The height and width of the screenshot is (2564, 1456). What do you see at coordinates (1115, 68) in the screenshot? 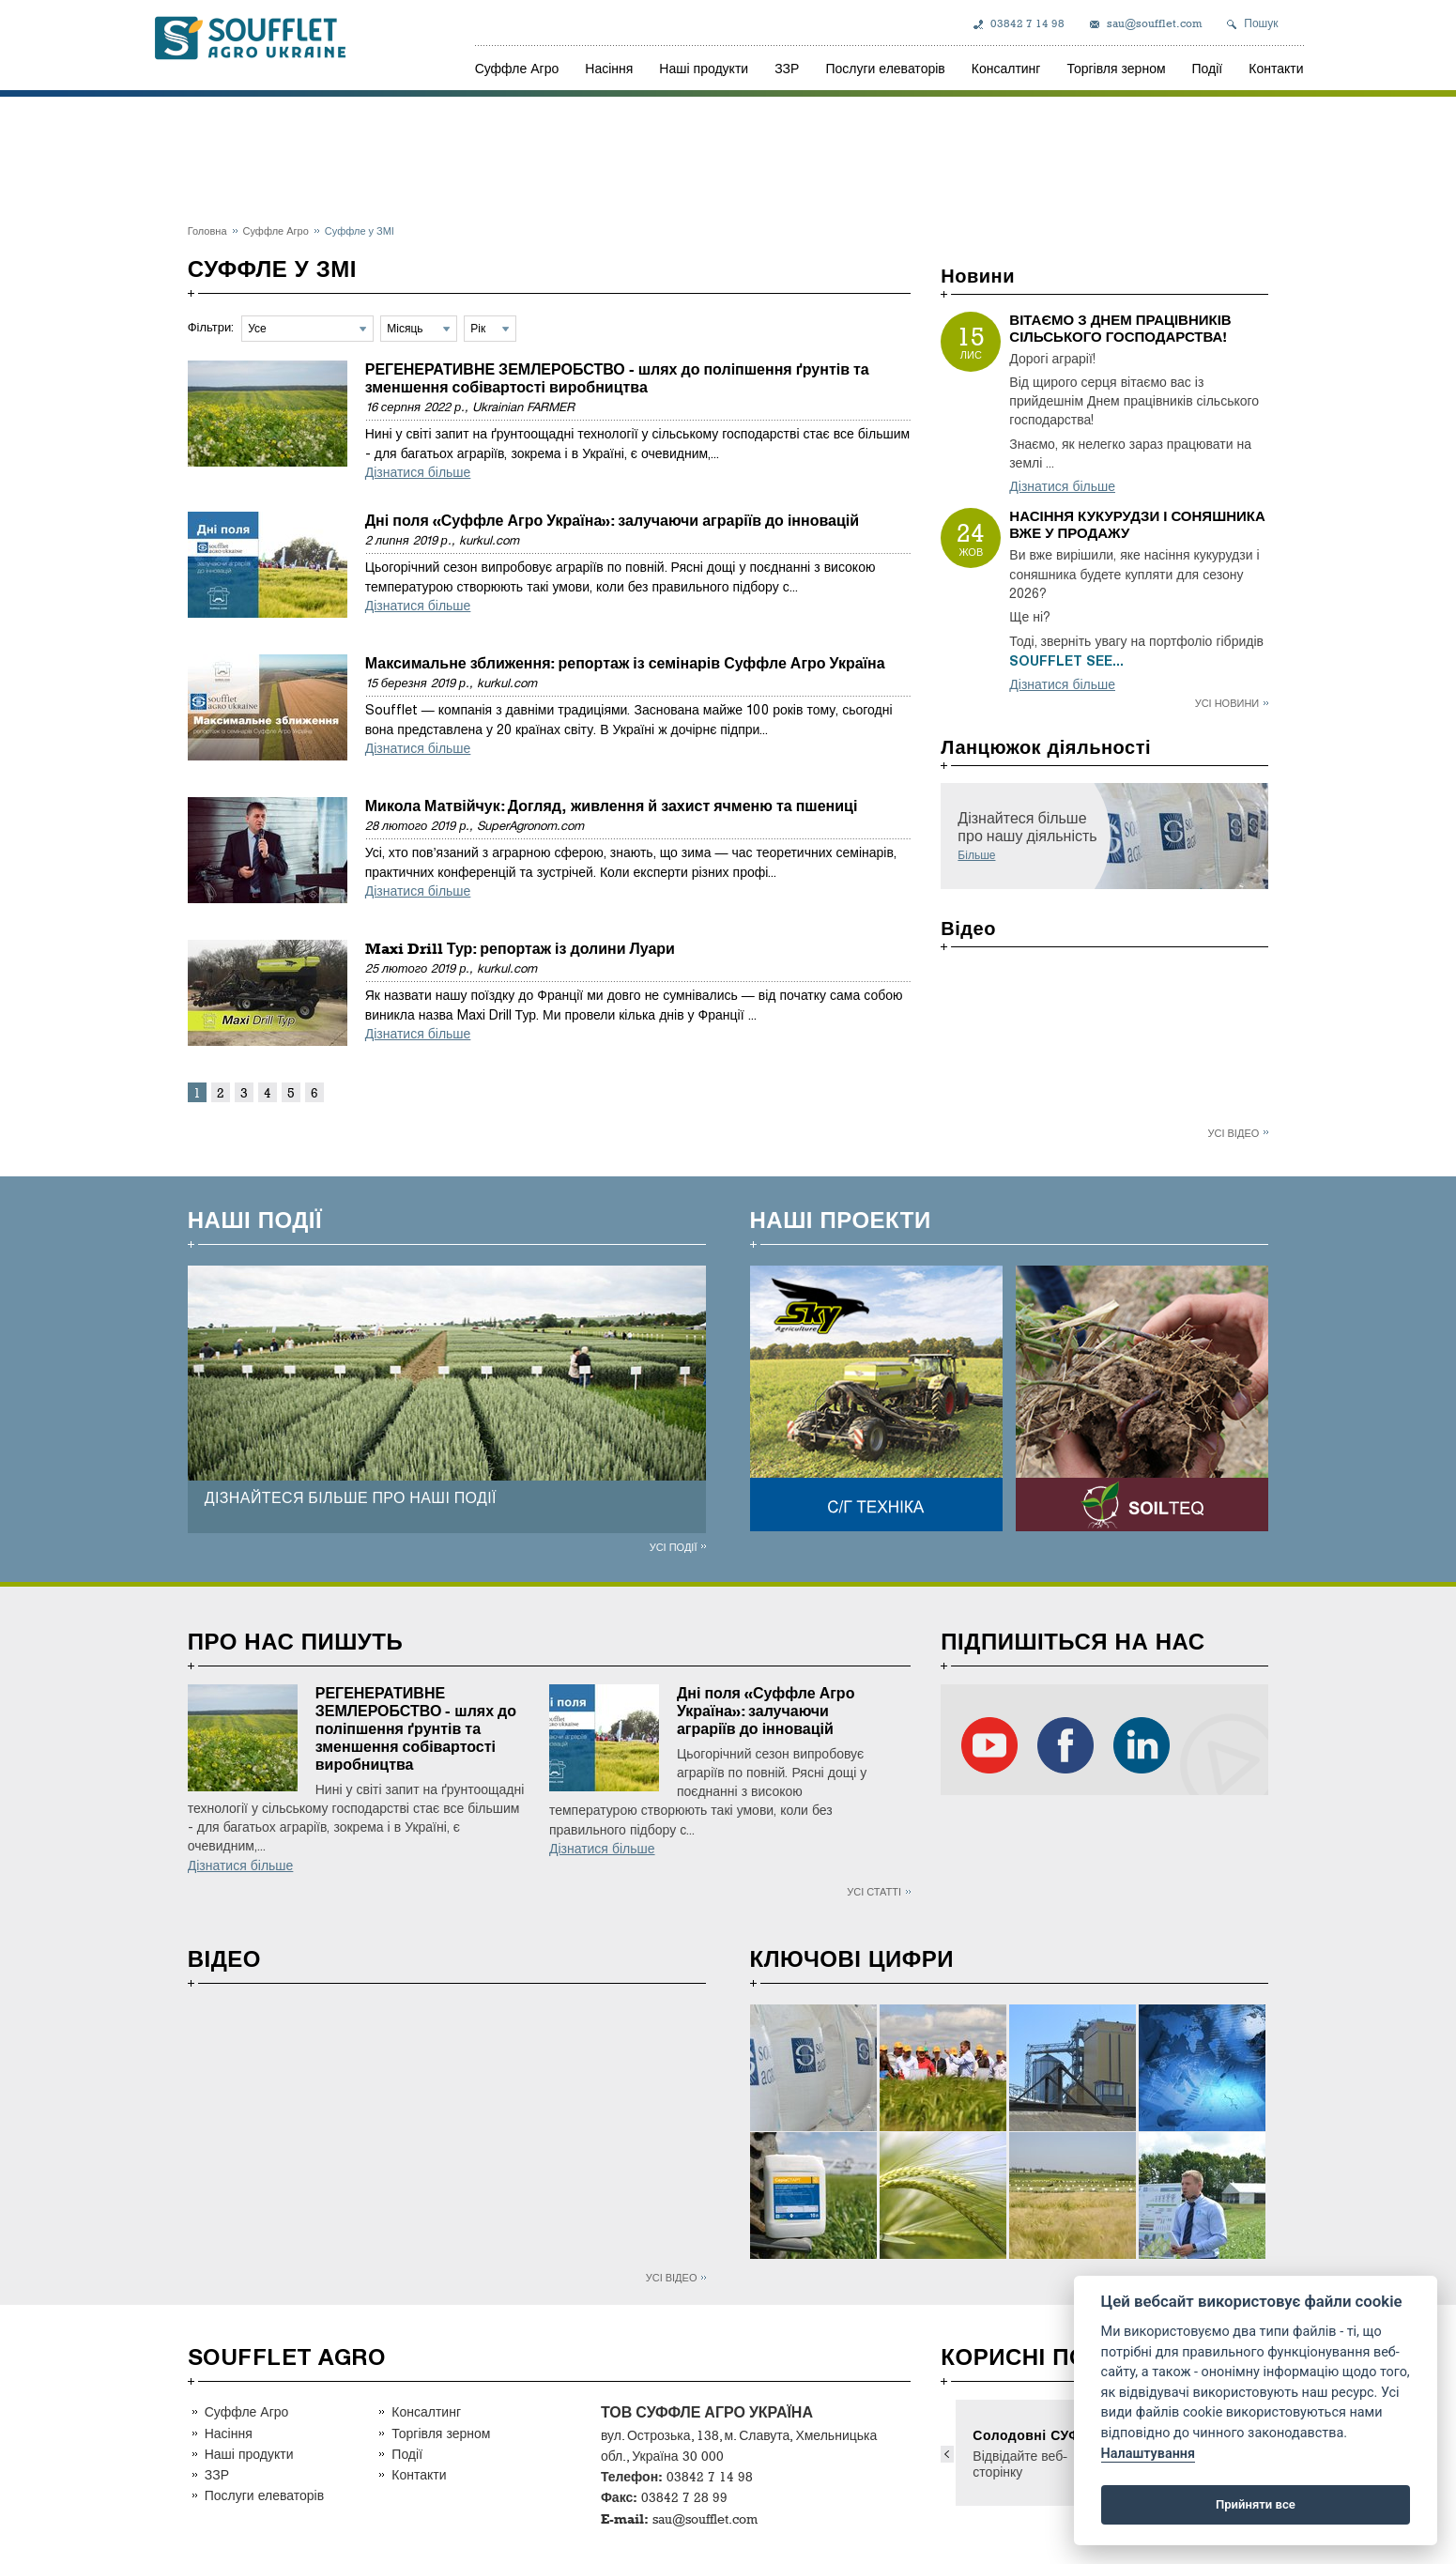
I see `Торгівля зерном` at bounding box center [1115, 68].